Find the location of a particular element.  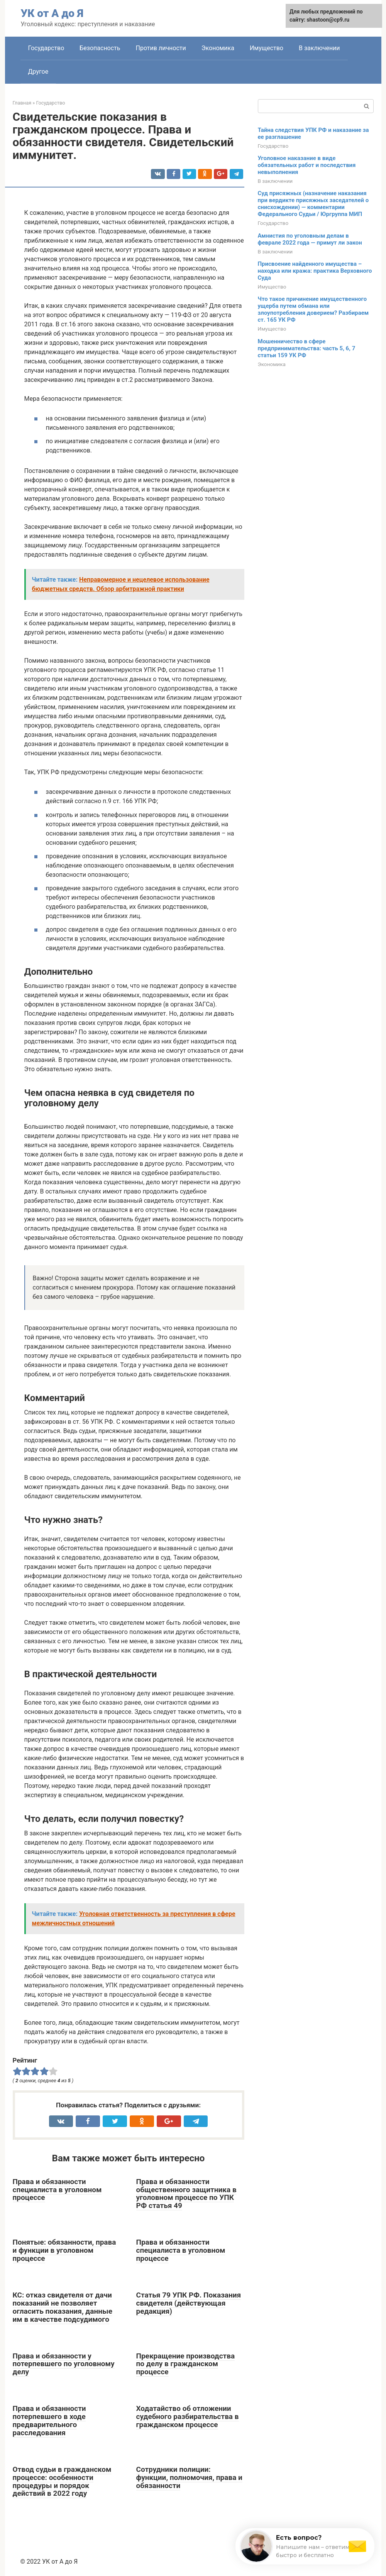

Имущество is located at coordinates (266, 48).